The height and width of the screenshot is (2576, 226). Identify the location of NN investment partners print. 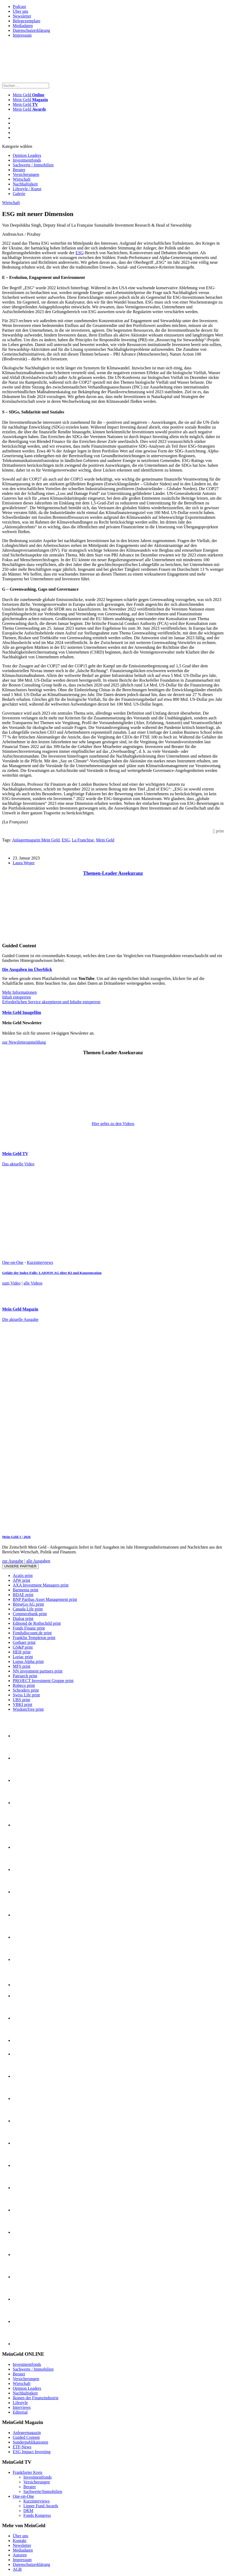
(37, 1671).